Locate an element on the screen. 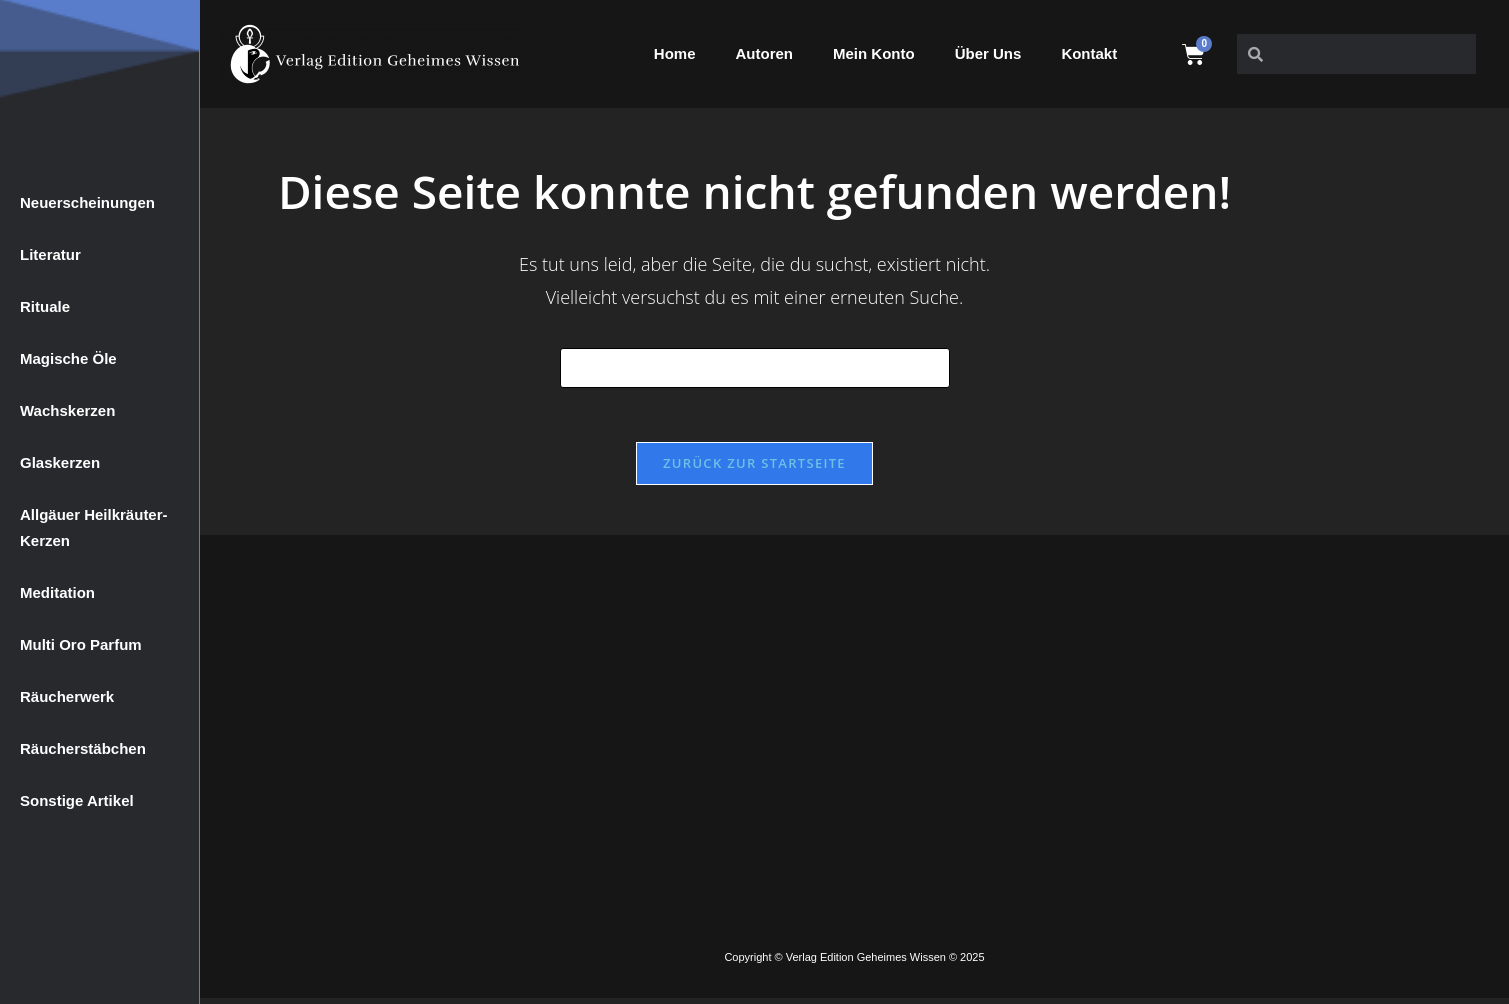 The height and width of the screenshot is (1004, 1509). [Suchabfrage eingeben] is located at coordinates (755, 368).